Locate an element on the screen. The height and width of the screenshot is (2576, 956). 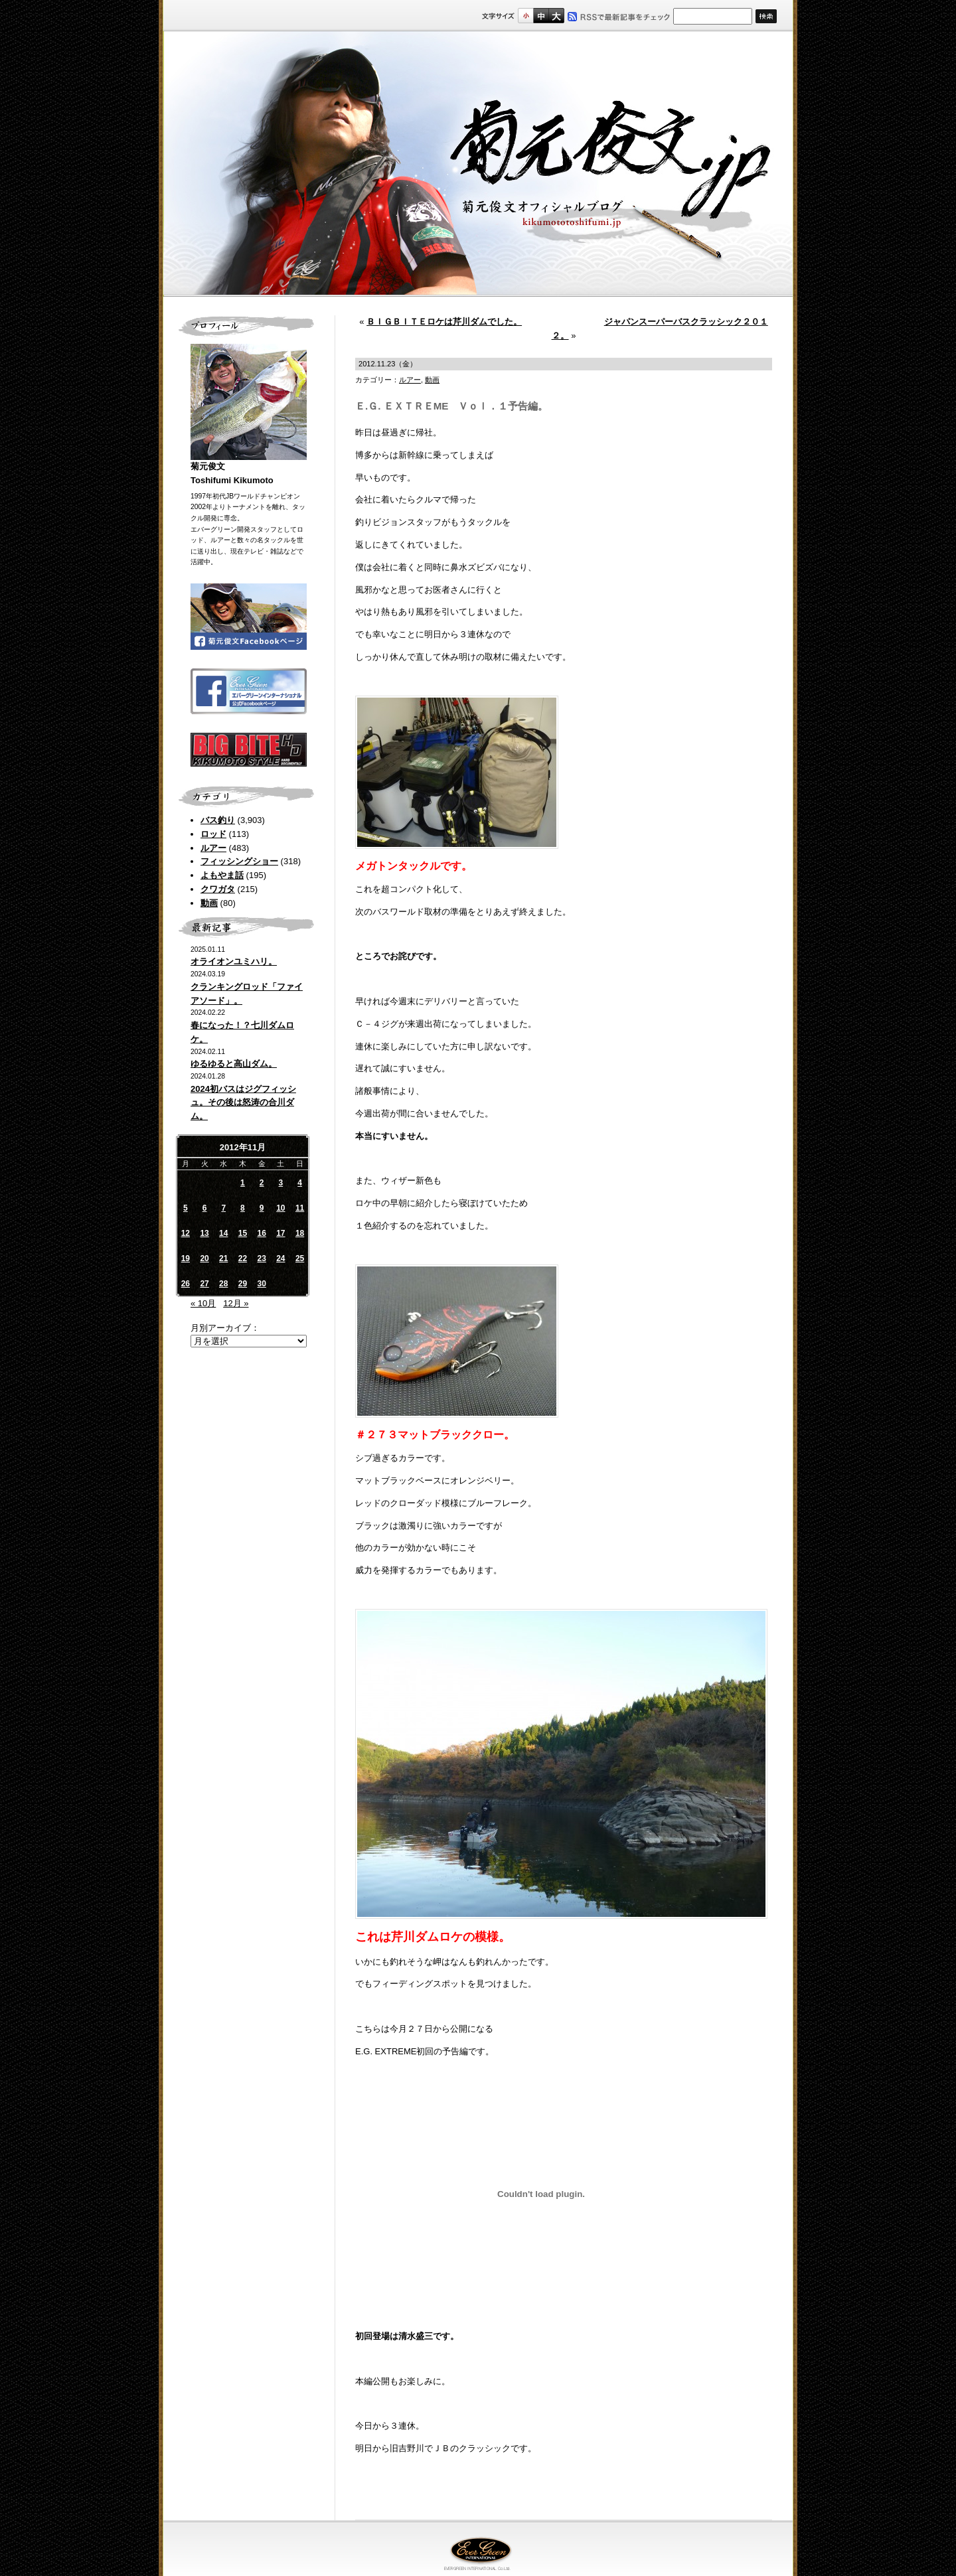
オライオンユミハリ。 is located at coordinates (234, 961).